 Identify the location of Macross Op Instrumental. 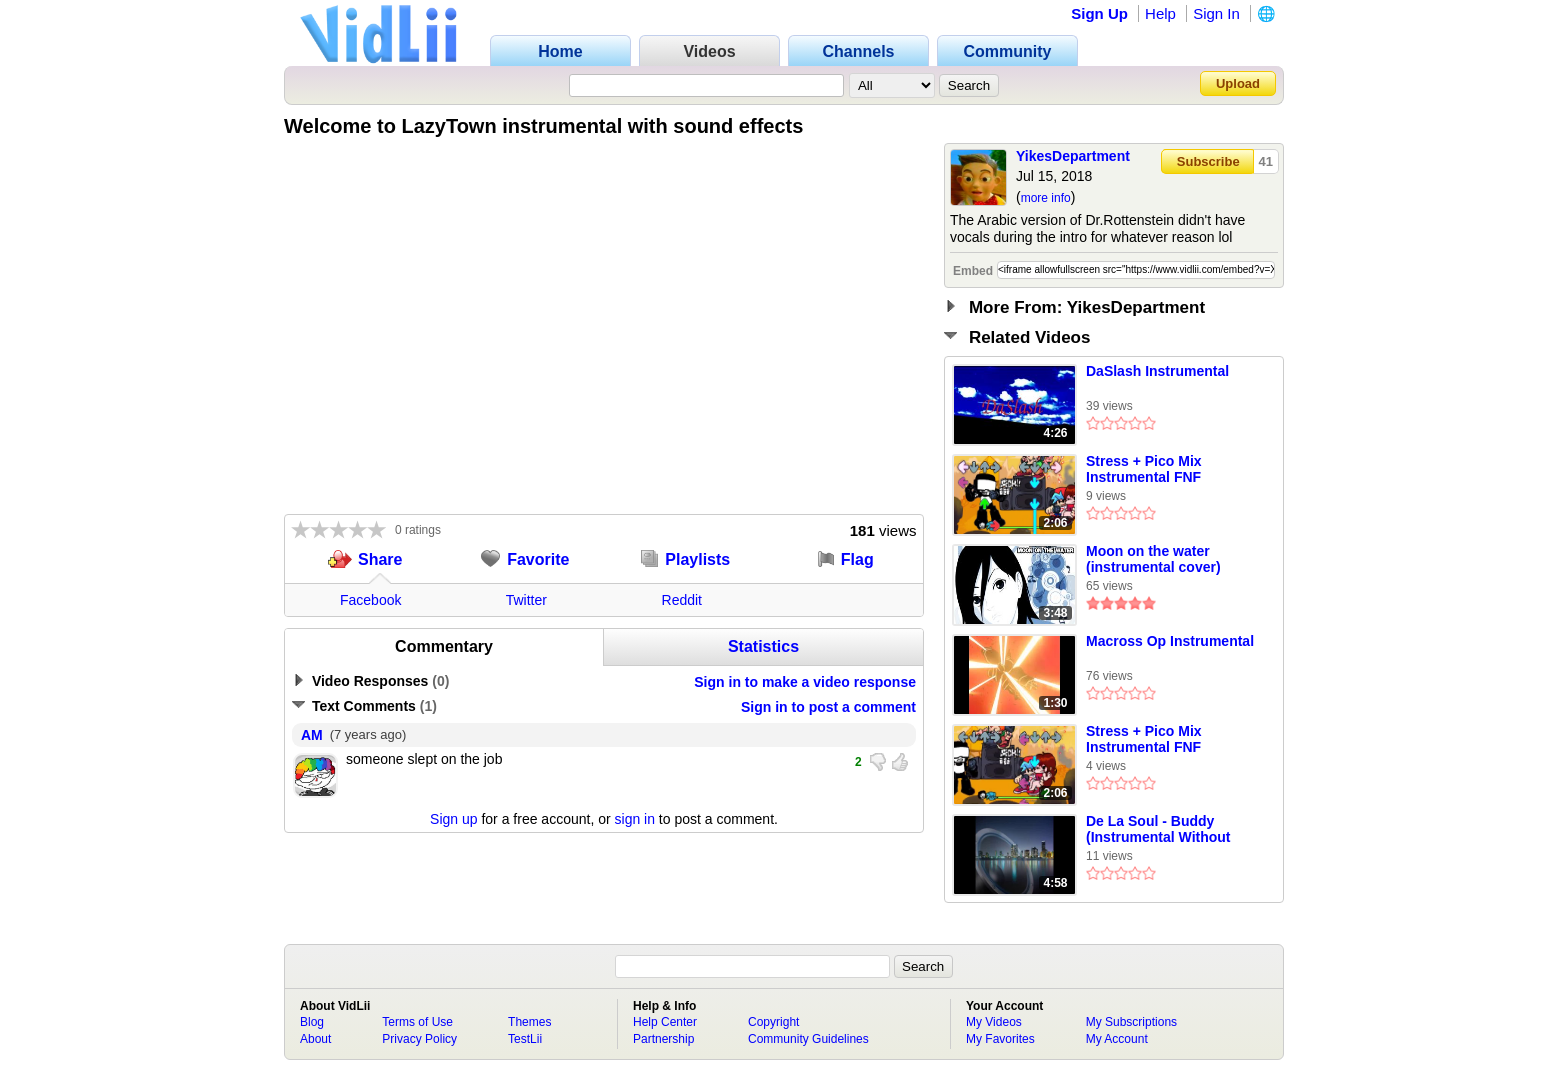
(1170, 641).